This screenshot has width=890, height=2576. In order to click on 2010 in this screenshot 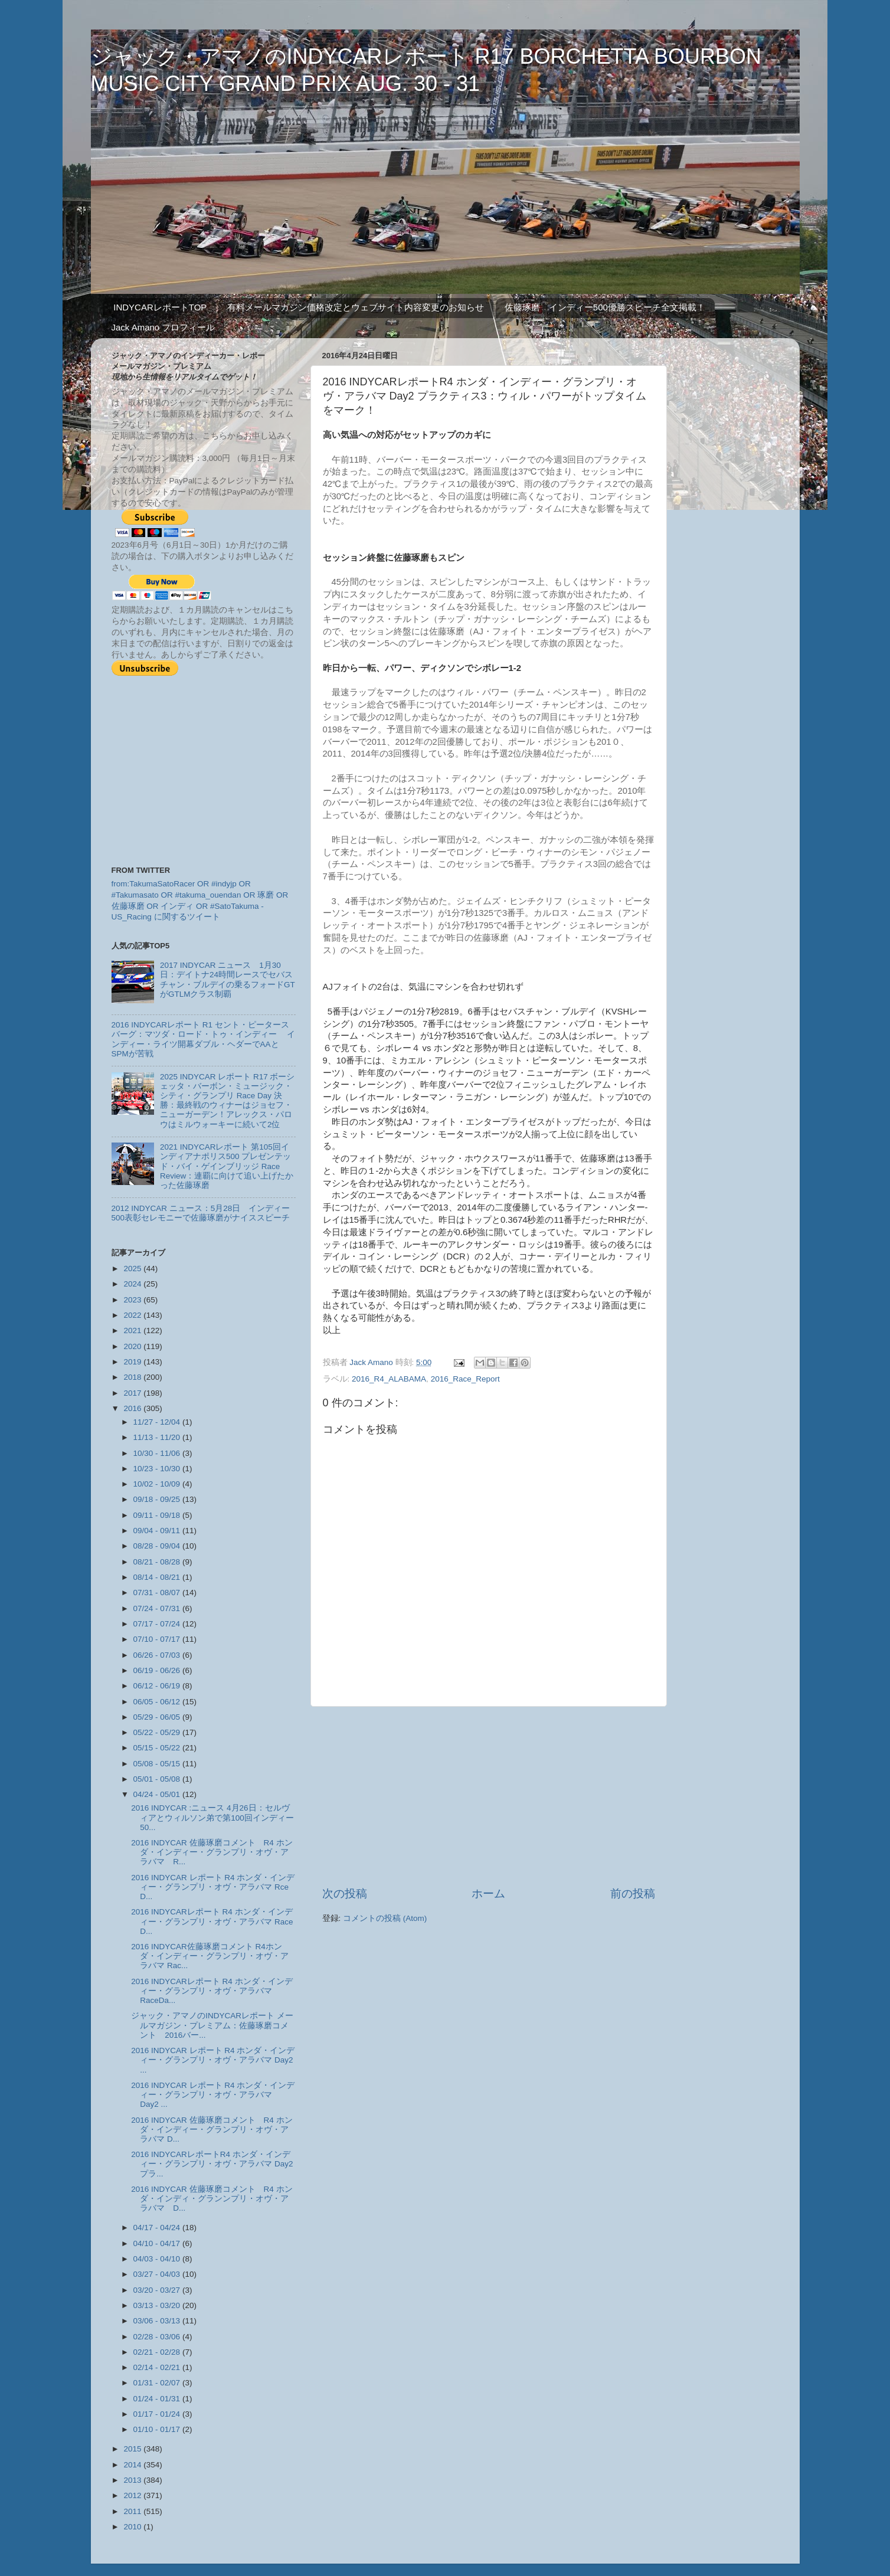, I will do `click(133, 2526)`.